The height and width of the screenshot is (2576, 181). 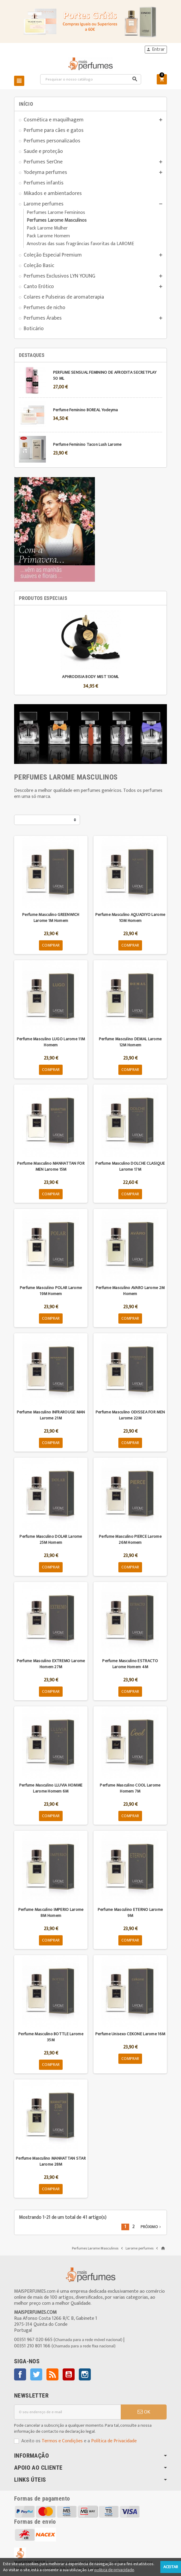 What do you see at coordinates (151, 2227) in the screenshot?
I see `Próximo` at bounding box center [151, 2227].